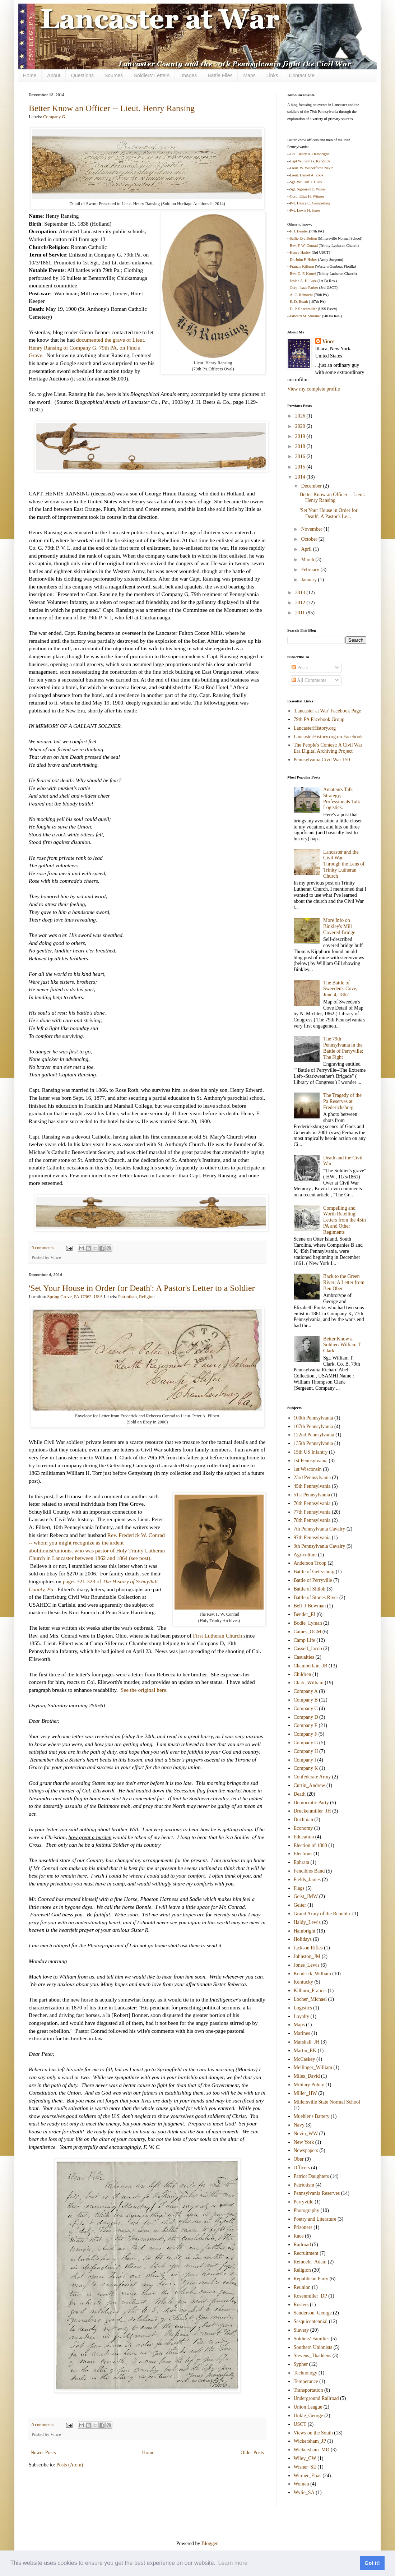 The image size is (395, 2576). I want to click on Economy, so click(303, 1828).